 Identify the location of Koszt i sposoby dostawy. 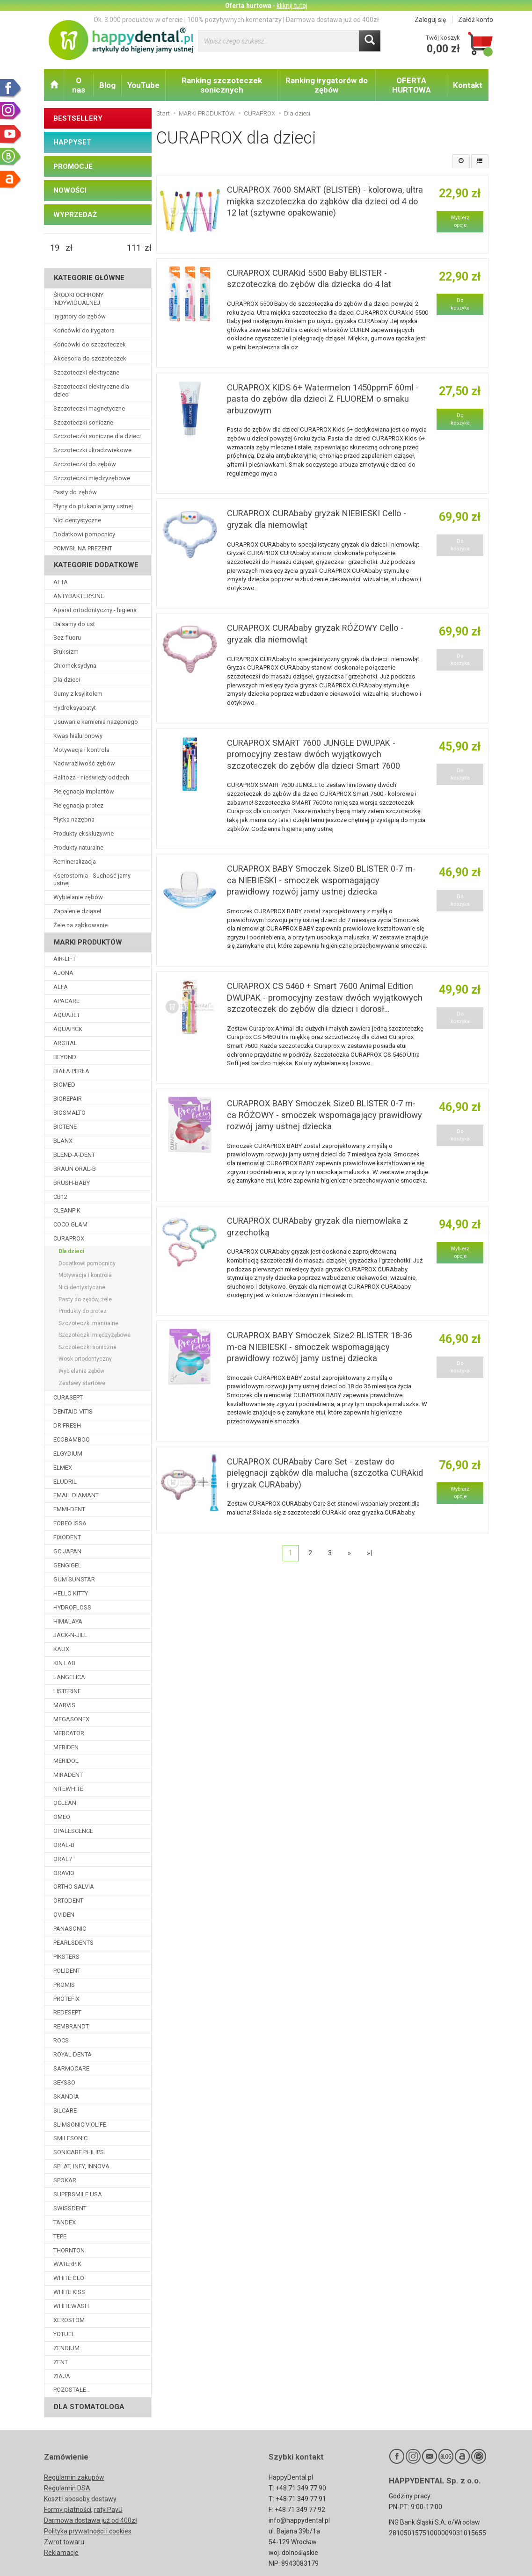
(80, 2499).